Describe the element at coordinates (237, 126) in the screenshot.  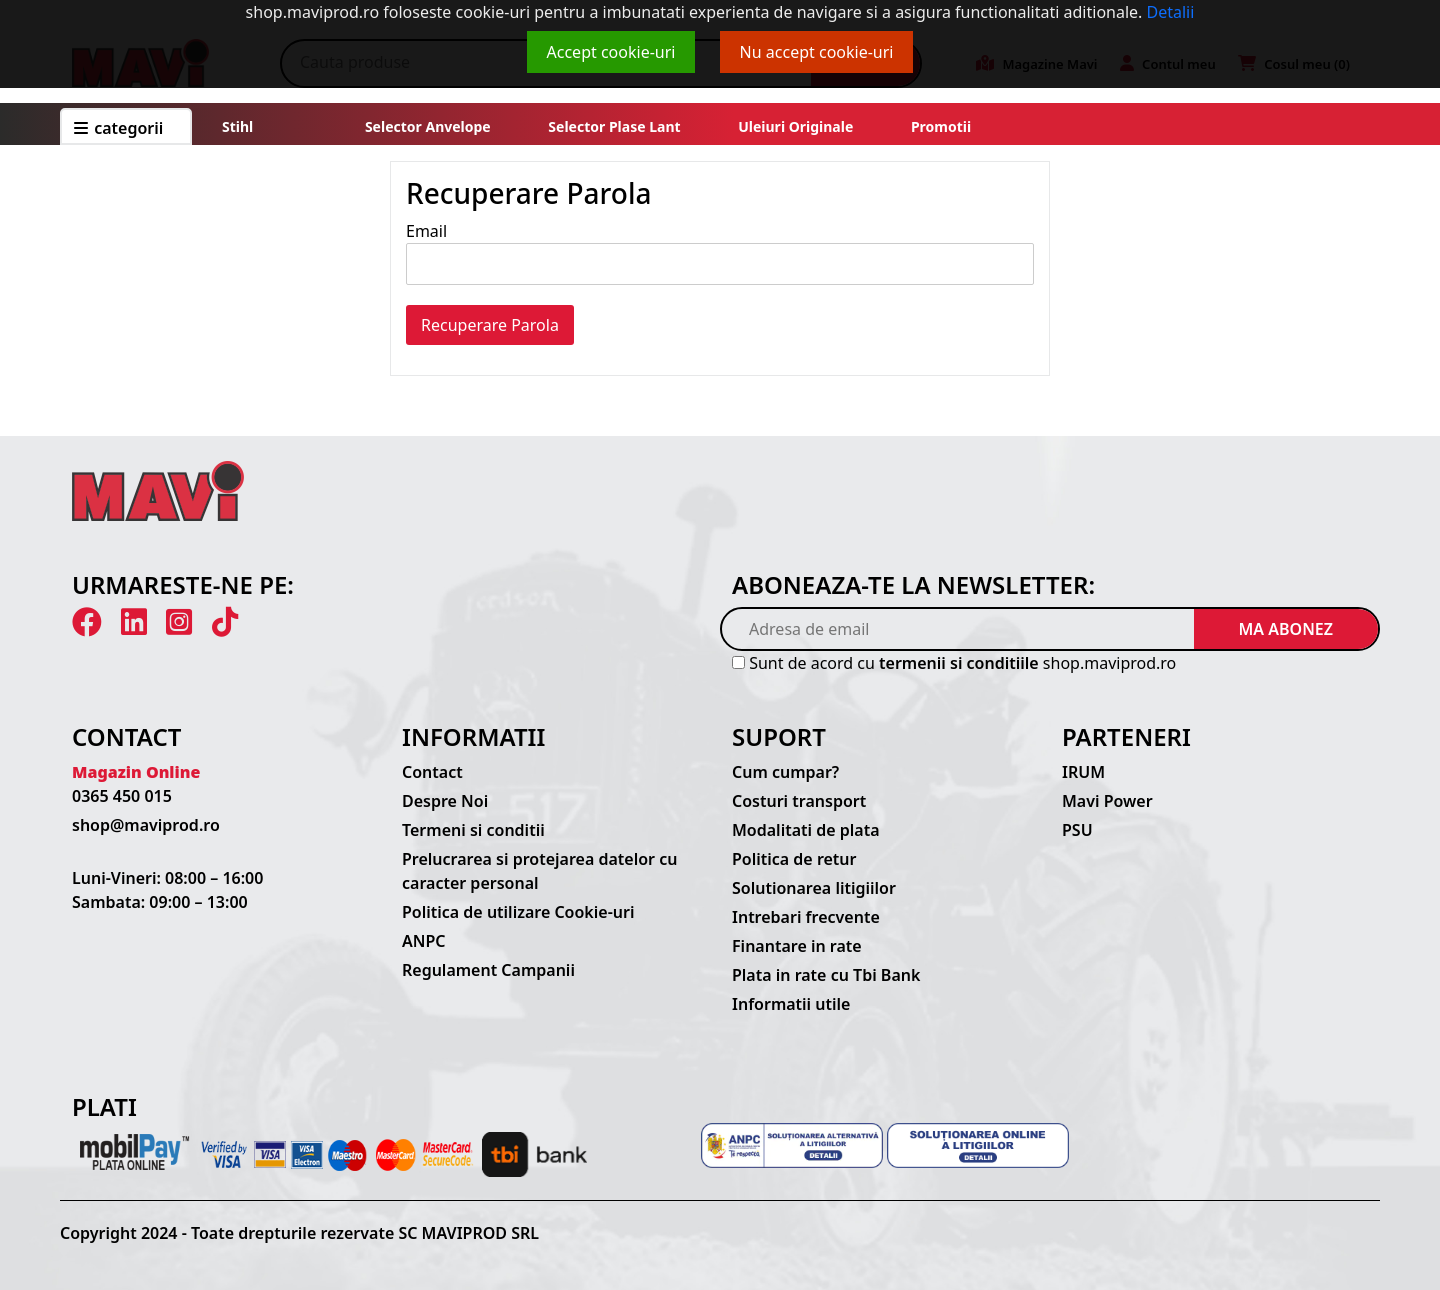
I see `Stihl` at that location.